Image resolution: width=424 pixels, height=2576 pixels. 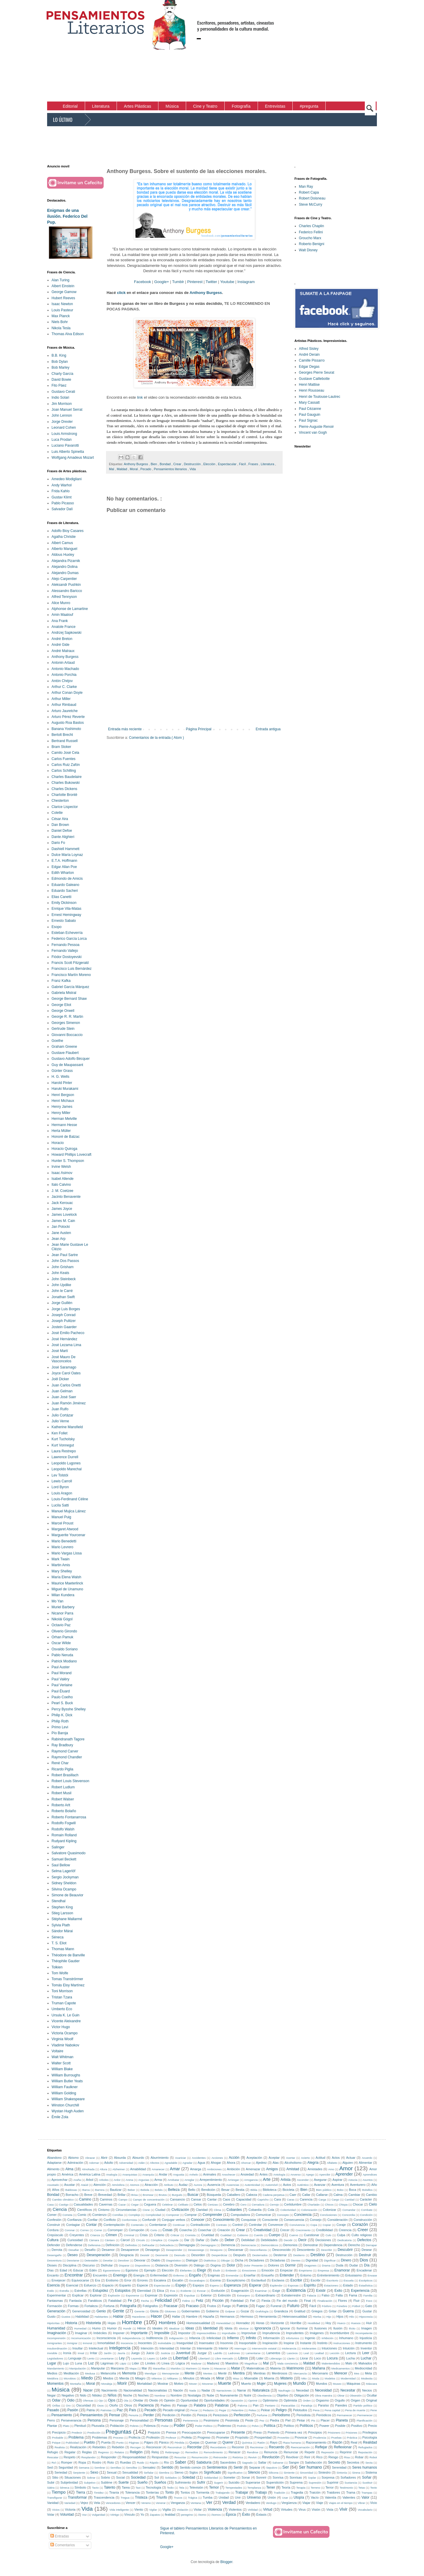 What do you see at coordinates (372, 2275) in the screenshot?
I see `Envase` at bounding box center [372, 2275].